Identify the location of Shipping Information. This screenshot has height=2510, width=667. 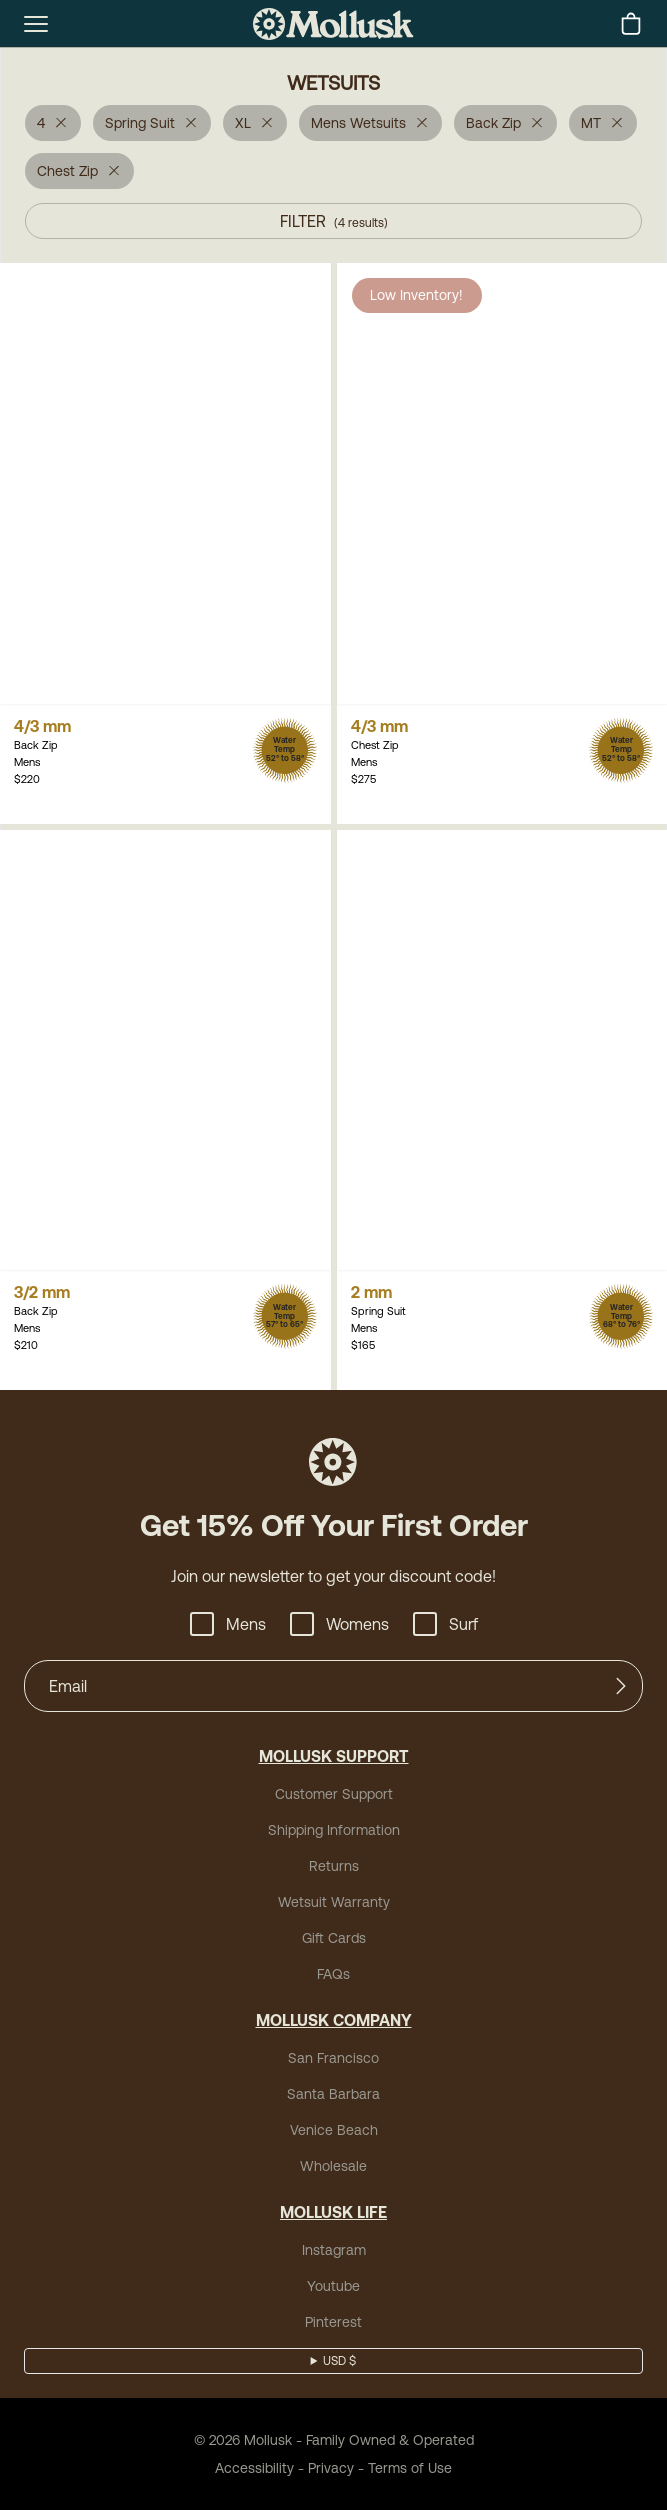
(334, 1830).